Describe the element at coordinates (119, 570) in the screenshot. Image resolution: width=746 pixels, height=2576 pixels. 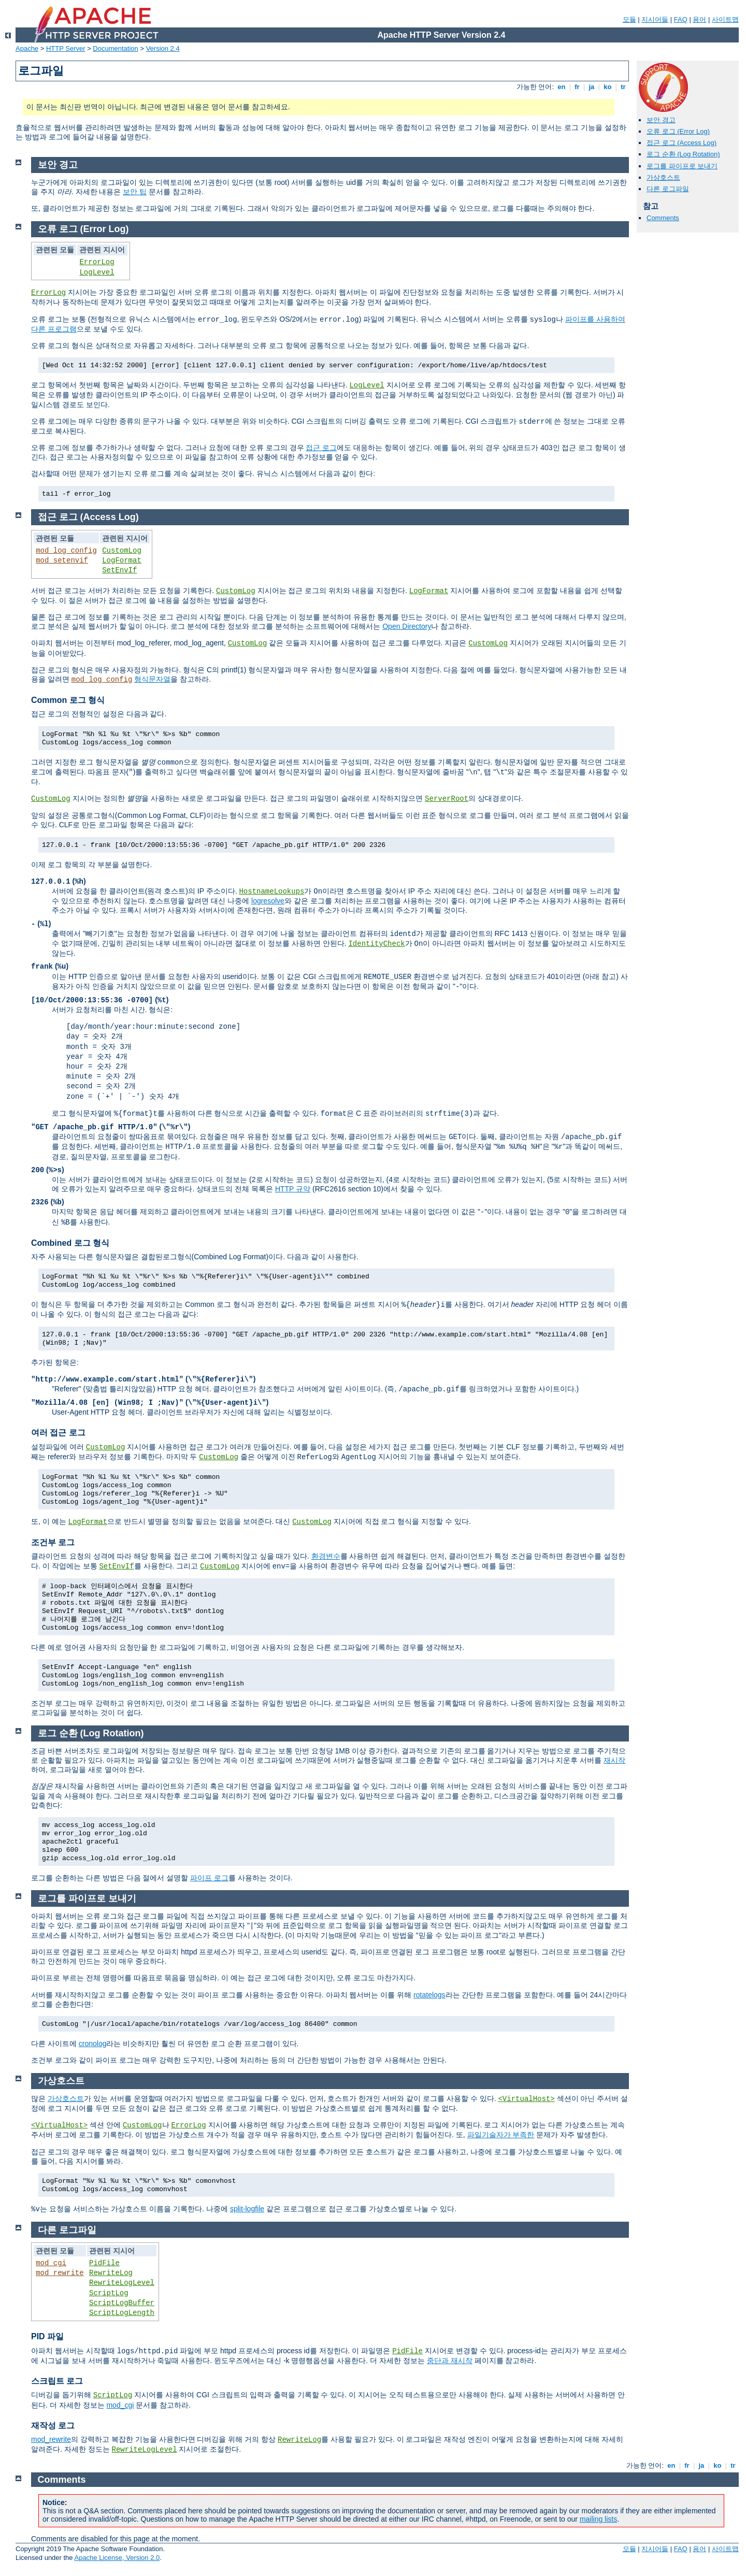
I see `SetEnvIf` at that location.